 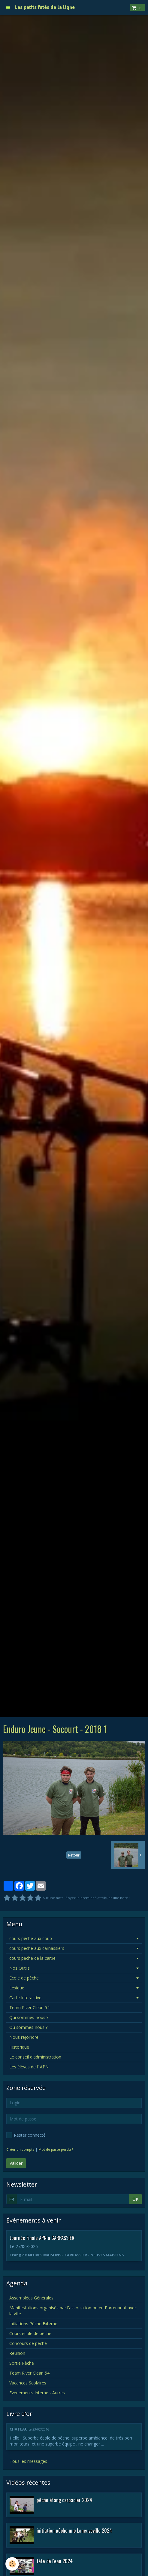 What do you see at coordinates (23, 2037) in the screenshot?
I see `Nous rejoindre` at bounding box center [23, 2037].